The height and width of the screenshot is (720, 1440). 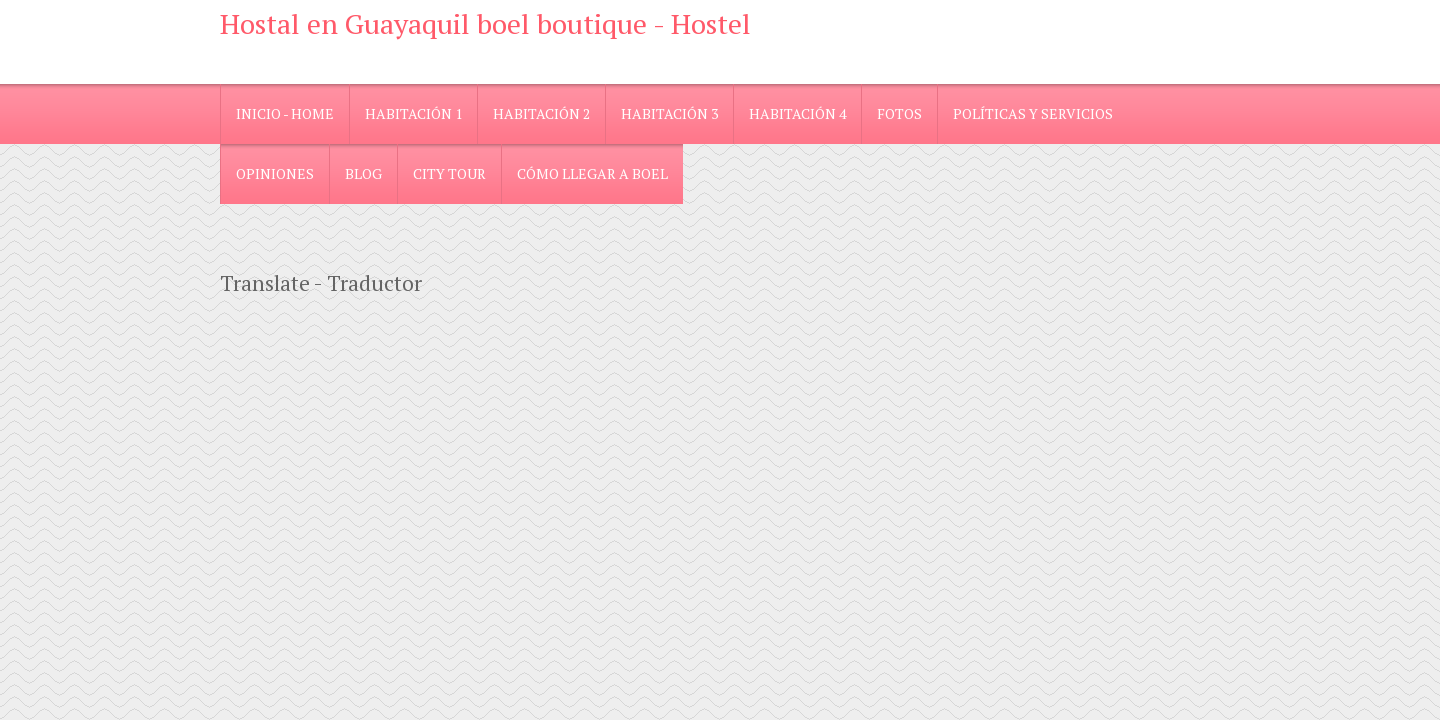 What do you see at coordinates (797, 113) in the screenshot?
I see `Habitación 4` at bounding box center [797, 113].